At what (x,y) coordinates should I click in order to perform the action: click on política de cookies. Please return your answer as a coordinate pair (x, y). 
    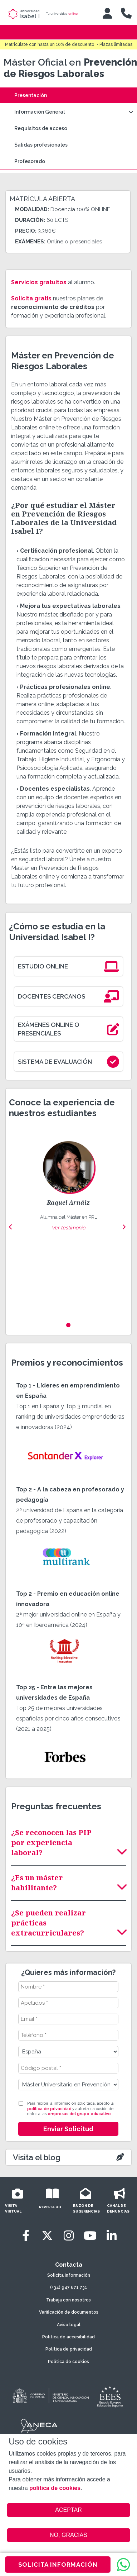
    Looking at the image, I should click on (54, 2488).